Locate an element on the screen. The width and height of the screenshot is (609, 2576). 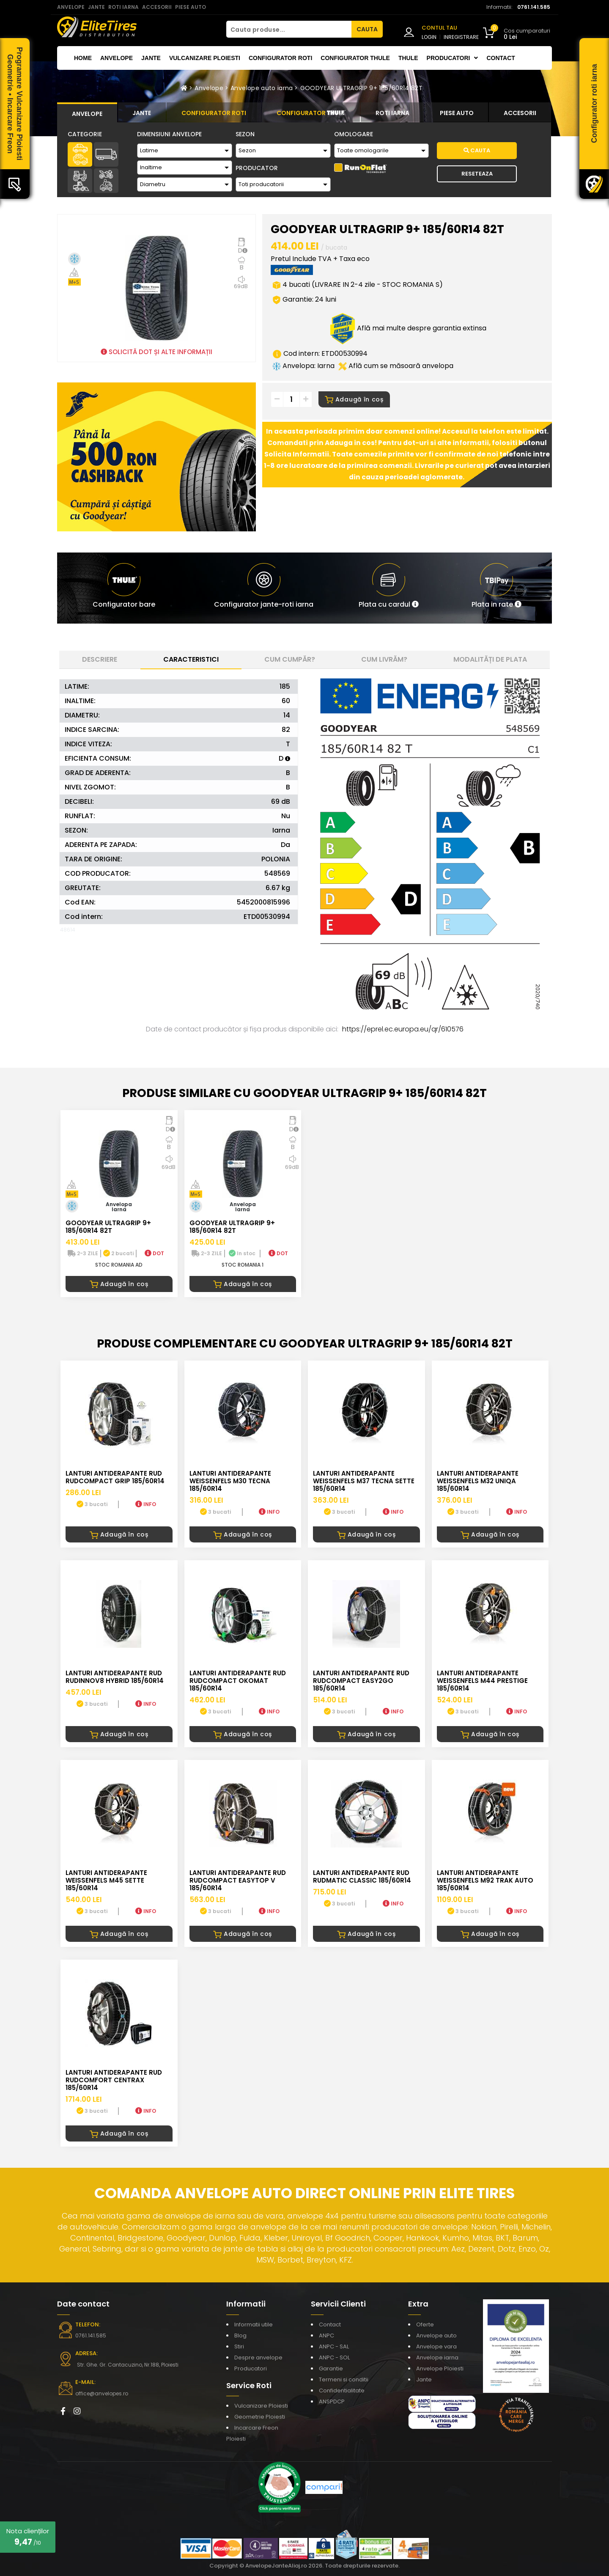
Modalități de plata [tab] is located at coordinates (490, 659).